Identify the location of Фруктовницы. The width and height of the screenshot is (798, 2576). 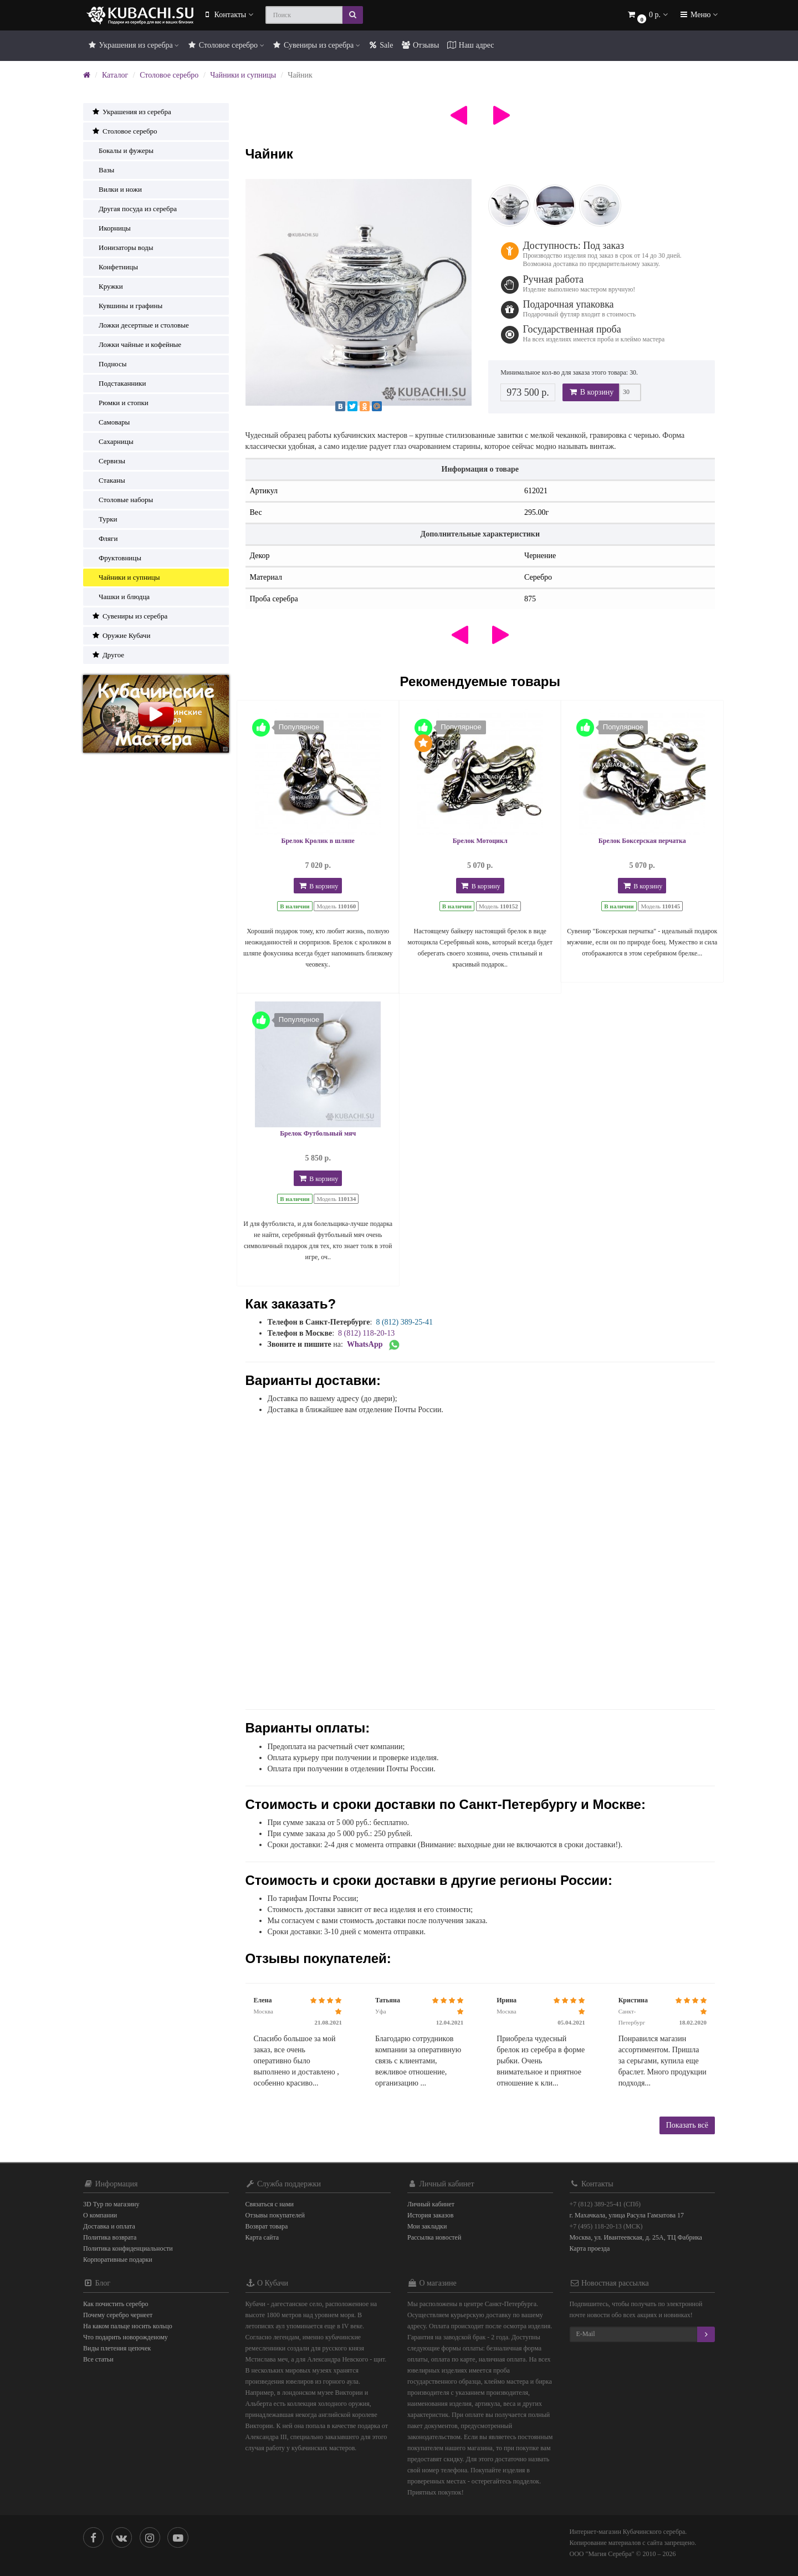
(116, 558).